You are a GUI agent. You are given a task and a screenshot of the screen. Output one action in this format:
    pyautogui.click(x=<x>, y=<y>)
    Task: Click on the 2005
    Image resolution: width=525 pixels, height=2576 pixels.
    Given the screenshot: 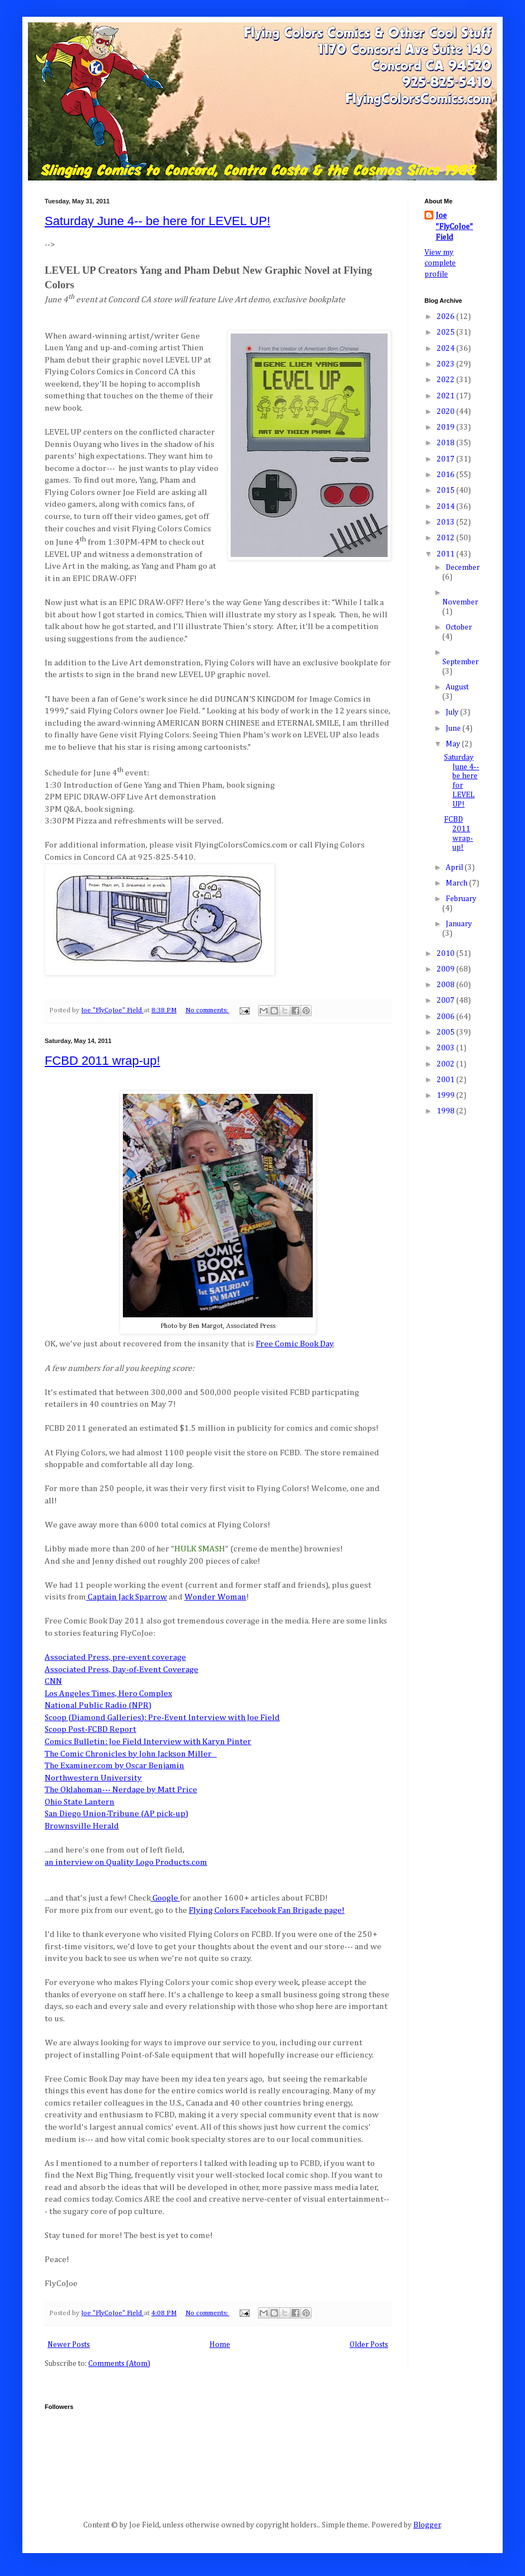 What is the action you would take?
    pyautogui.click(x=446, y=1032)
    